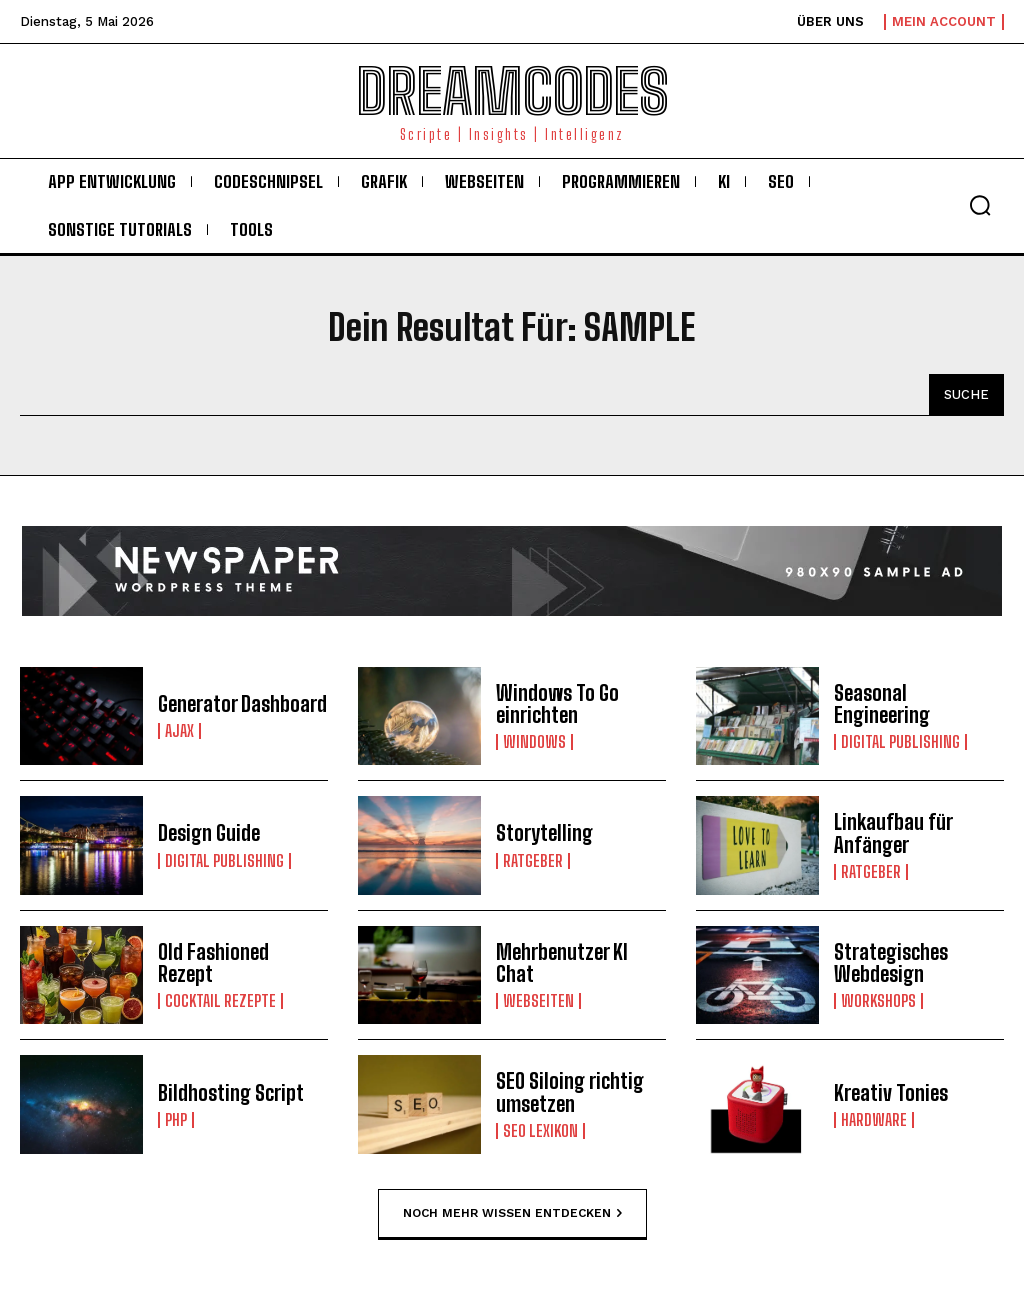 This screenshot has width=1024, height=1290. I want to click on Windows To Go einrichten, so click(557, 704).